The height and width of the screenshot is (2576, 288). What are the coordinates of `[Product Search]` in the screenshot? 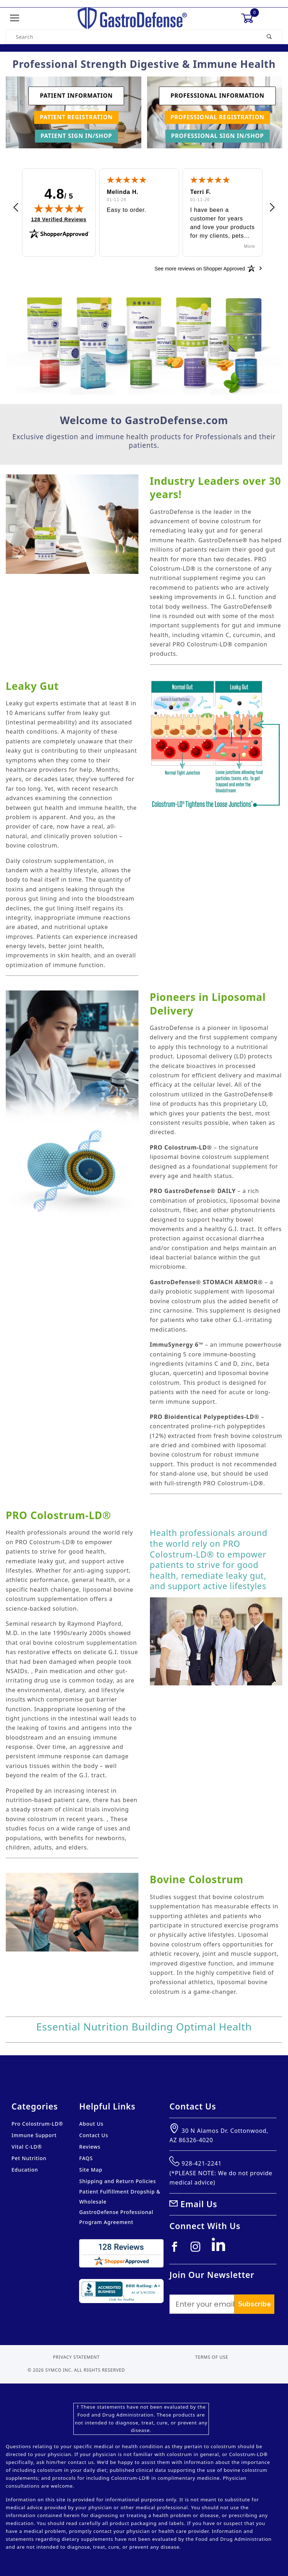 It's located at (131, 36).